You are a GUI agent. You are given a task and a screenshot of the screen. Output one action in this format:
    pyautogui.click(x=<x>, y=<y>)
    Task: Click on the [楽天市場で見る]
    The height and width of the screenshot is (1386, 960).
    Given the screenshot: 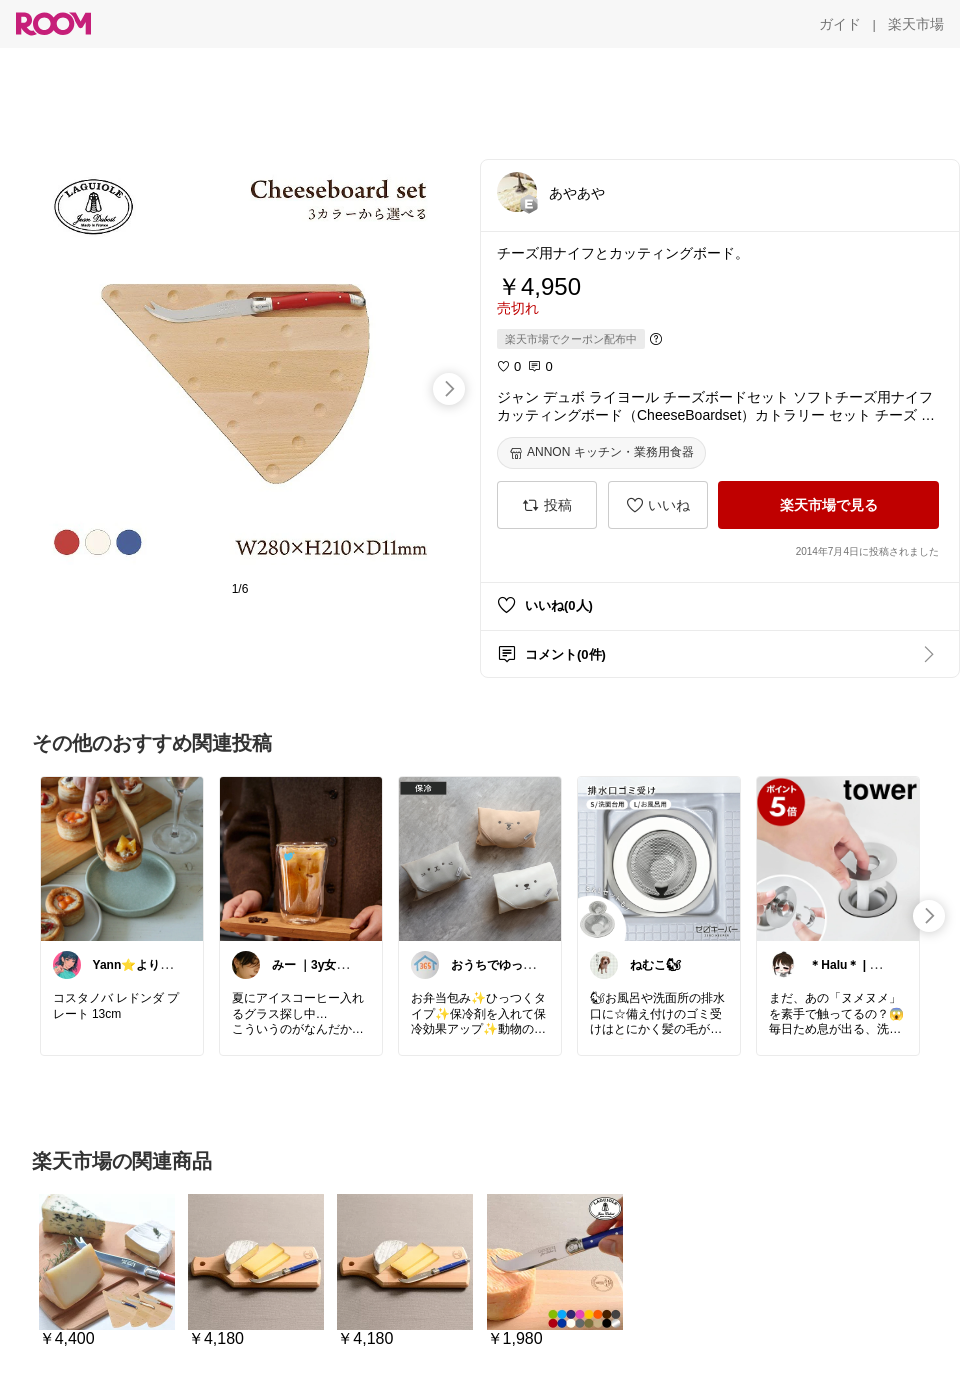 What is the action you would take?
    pyautogui.click(x=828, y=505)
    